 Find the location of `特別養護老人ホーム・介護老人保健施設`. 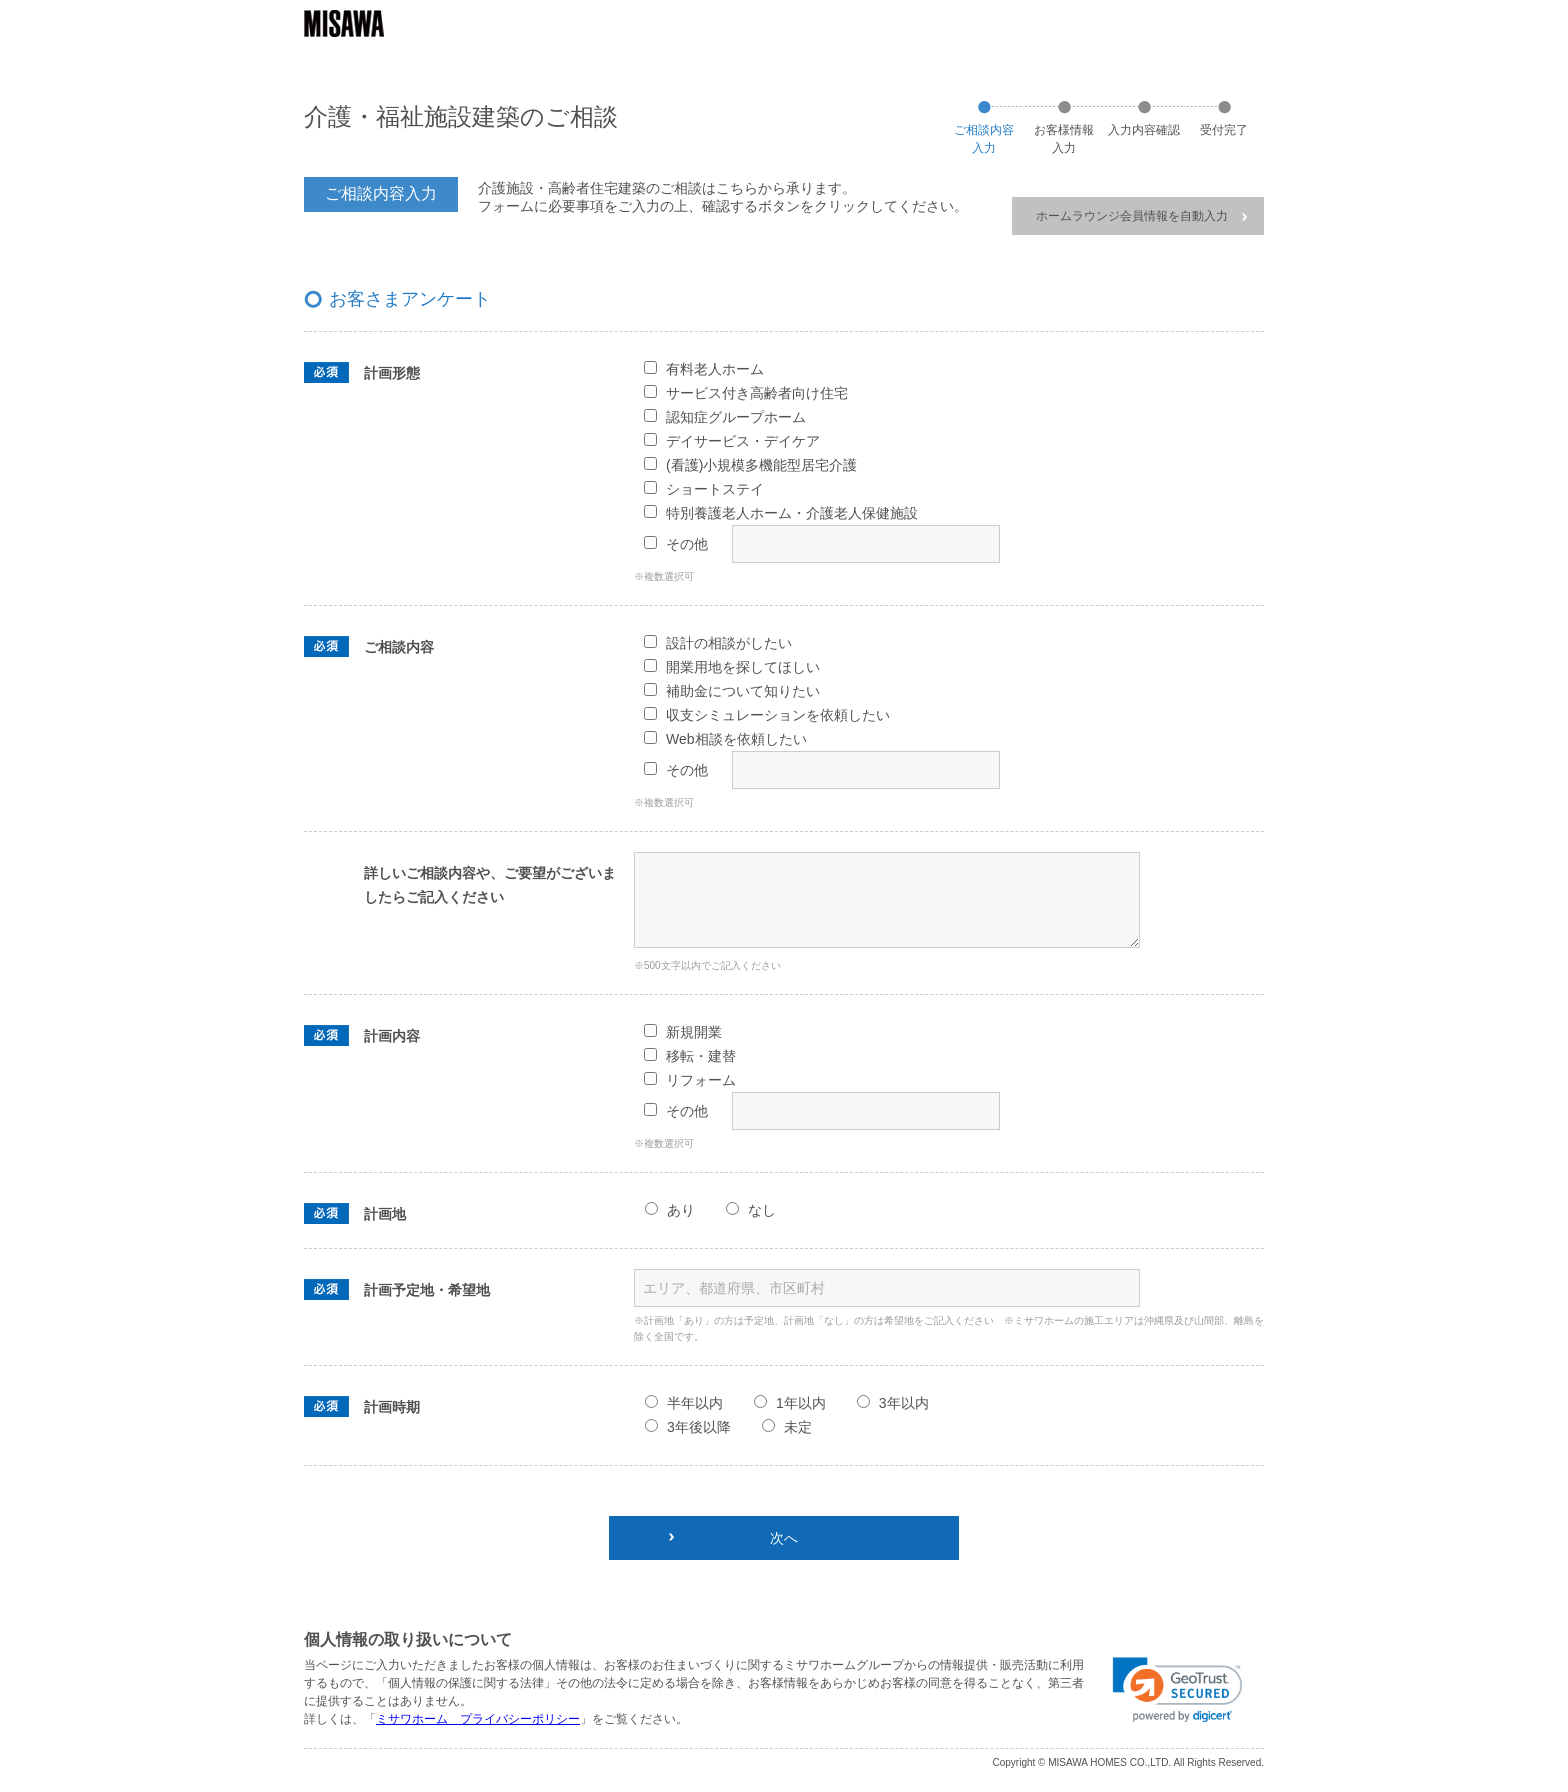

特別養護老人ホーム・介護老人保健施設 is located at coordinates (792, 513).